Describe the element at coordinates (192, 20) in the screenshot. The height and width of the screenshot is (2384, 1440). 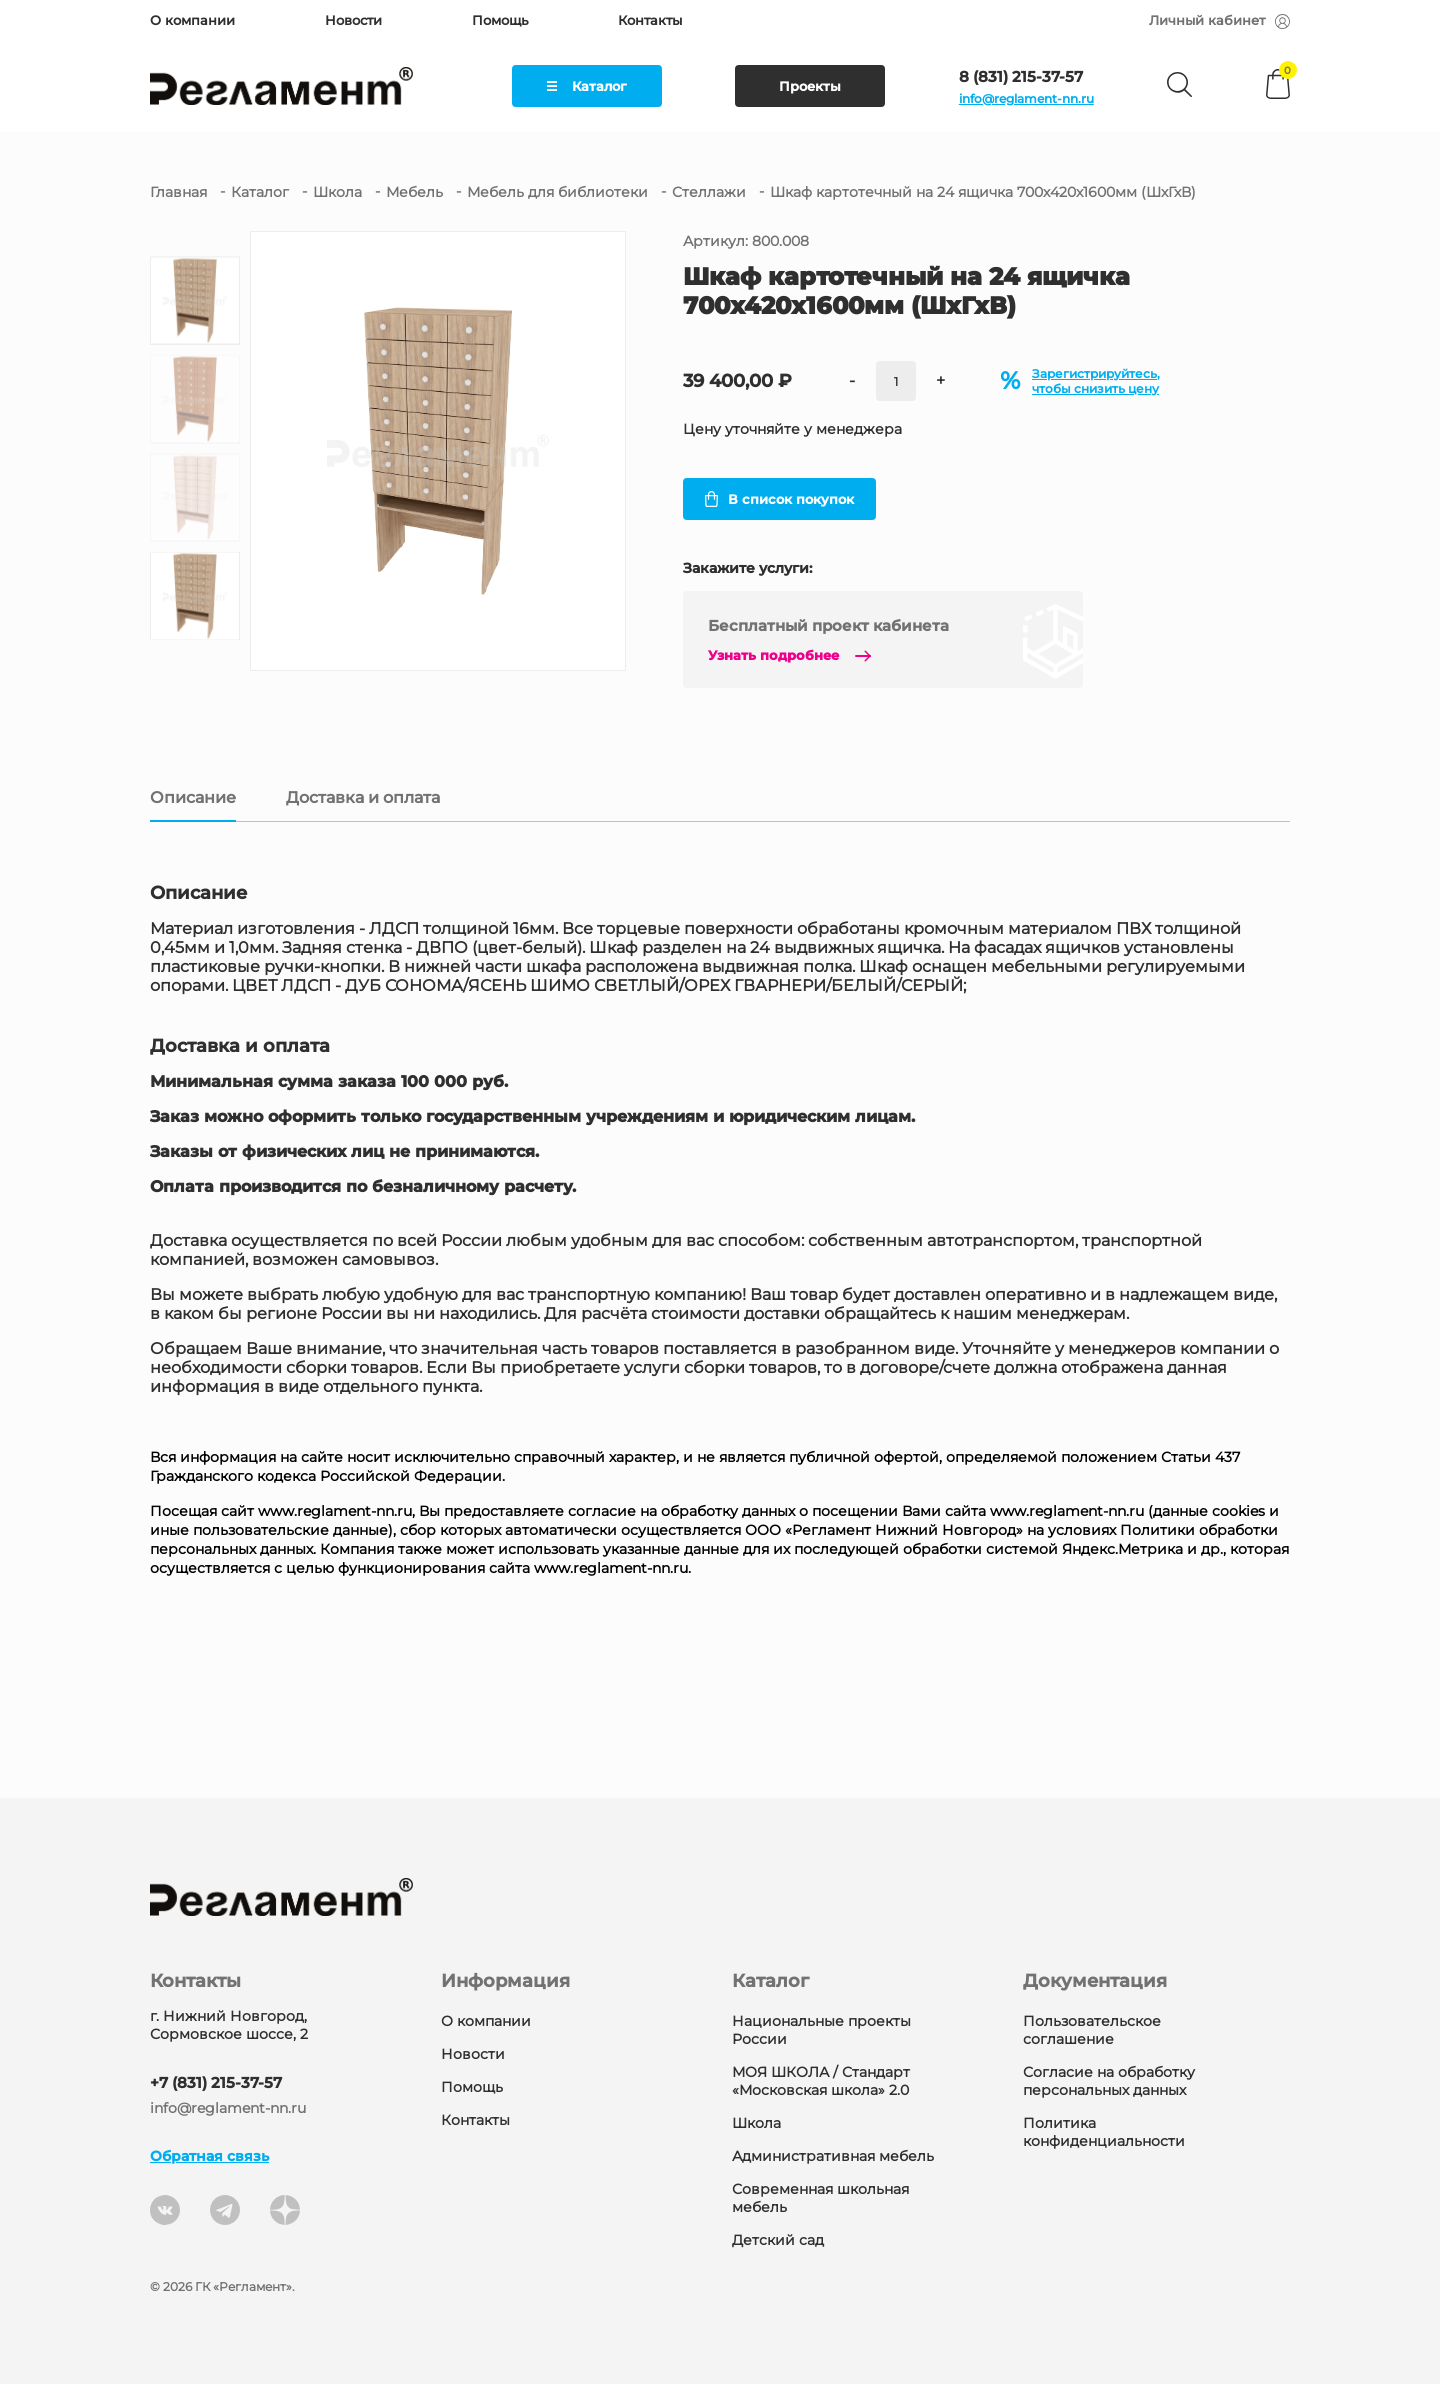
I see `О компании` at that location.